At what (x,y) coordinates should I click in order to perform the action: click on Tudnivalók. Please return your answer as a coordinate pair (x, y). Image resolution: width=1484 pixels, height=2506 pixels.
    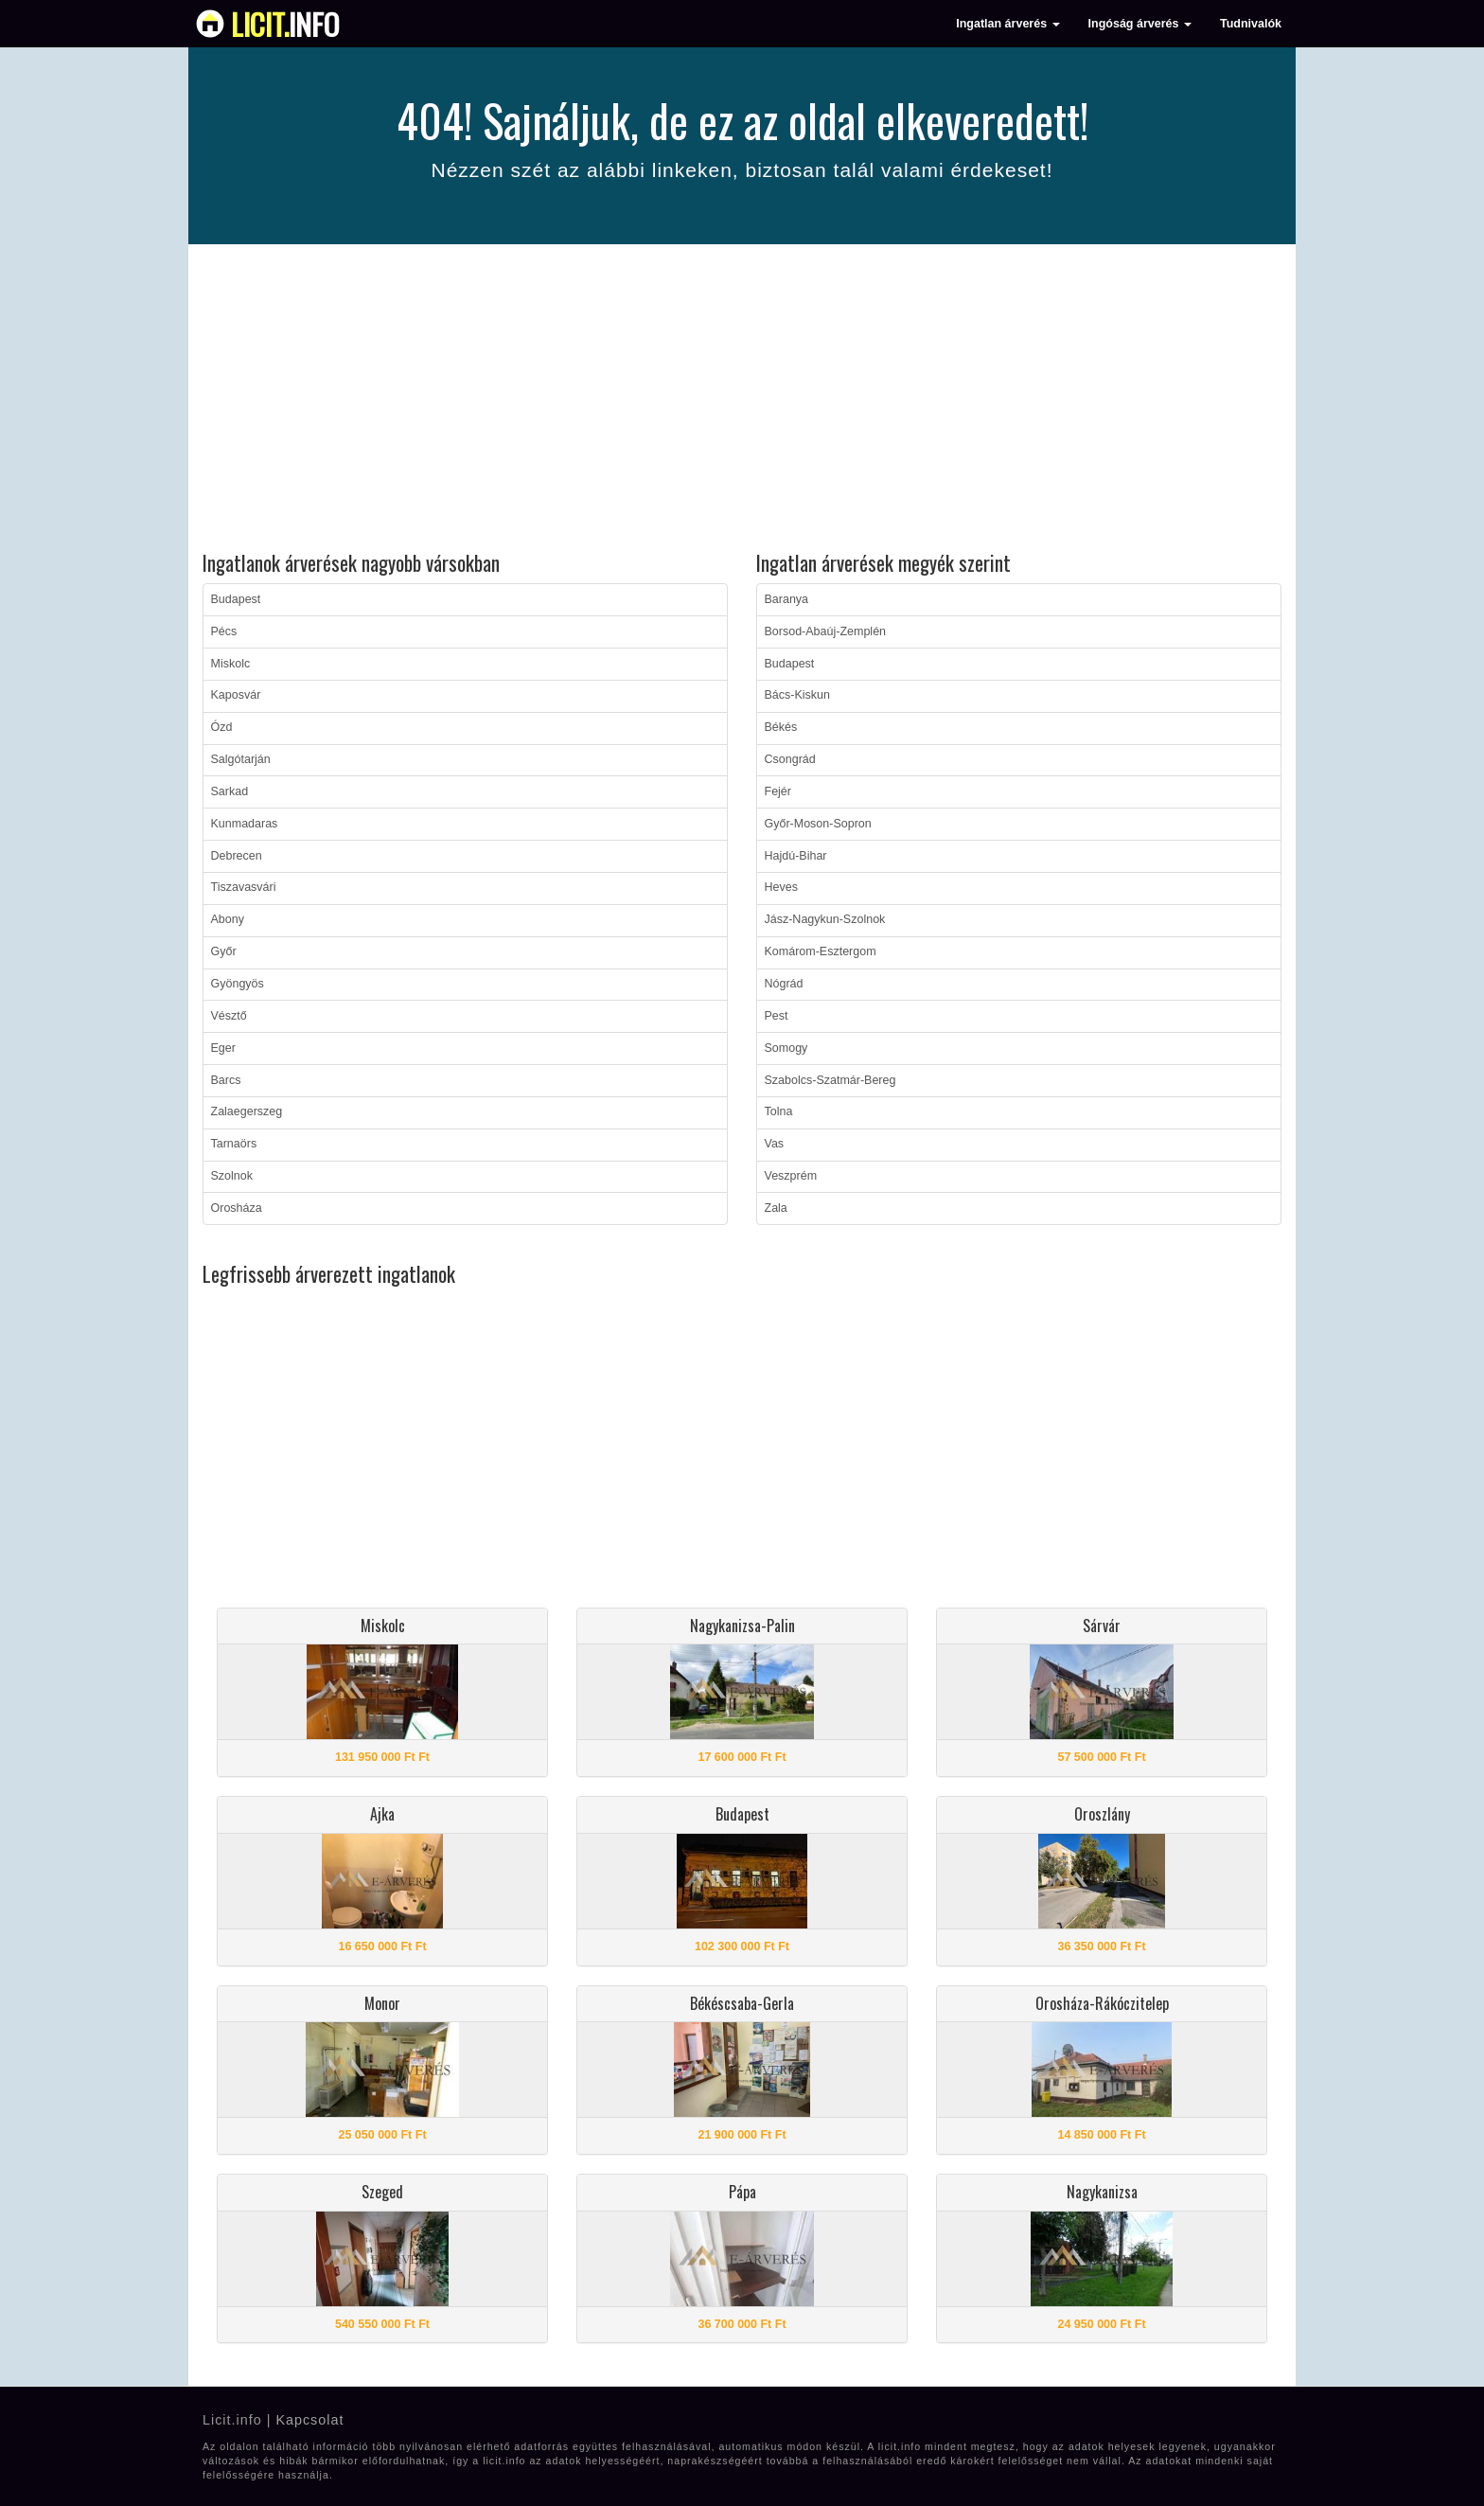
    Looking at the image, I should click on (1250, 23).